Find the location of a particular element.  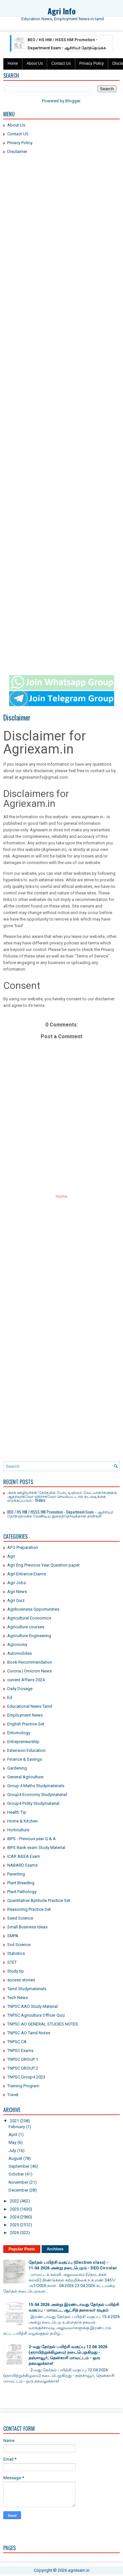

October is located at coordinates (16, 2174).